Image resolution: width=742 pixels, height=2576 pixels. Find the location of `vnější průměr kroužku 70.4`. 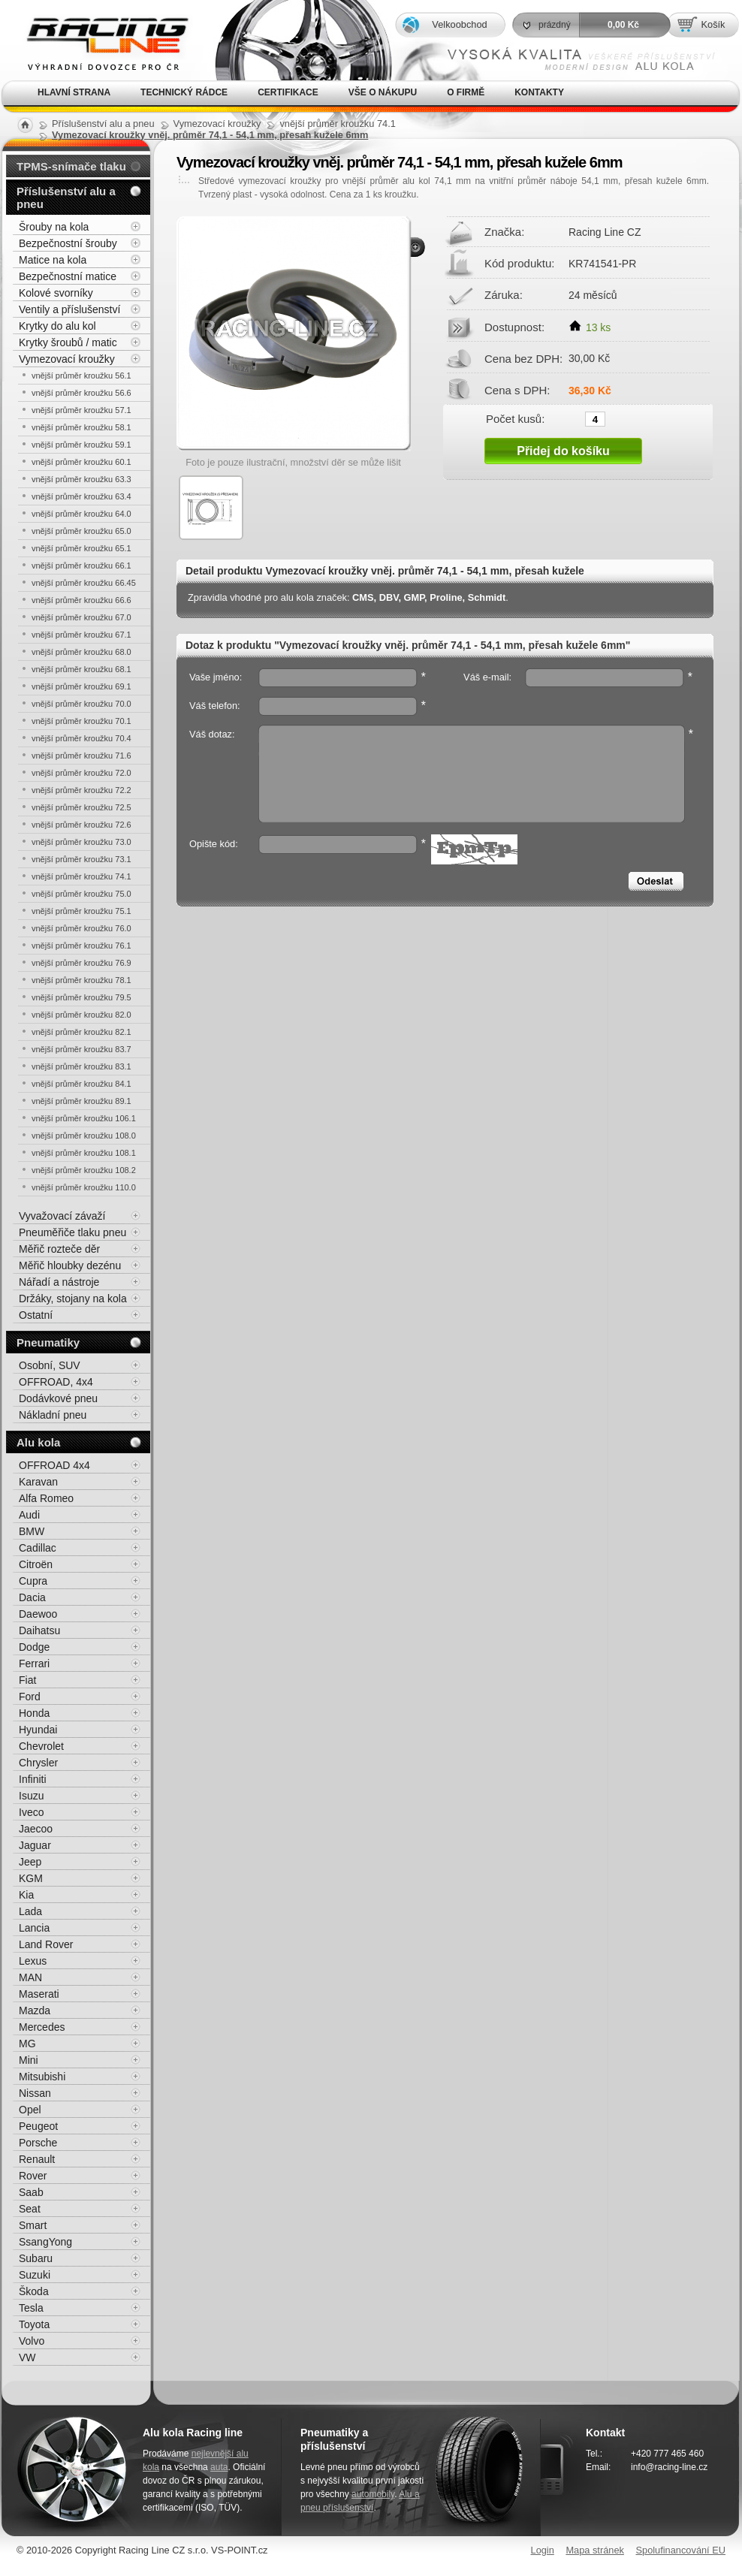

vnější průměr kroužku 70.4 is located at coordinates (81, 738).